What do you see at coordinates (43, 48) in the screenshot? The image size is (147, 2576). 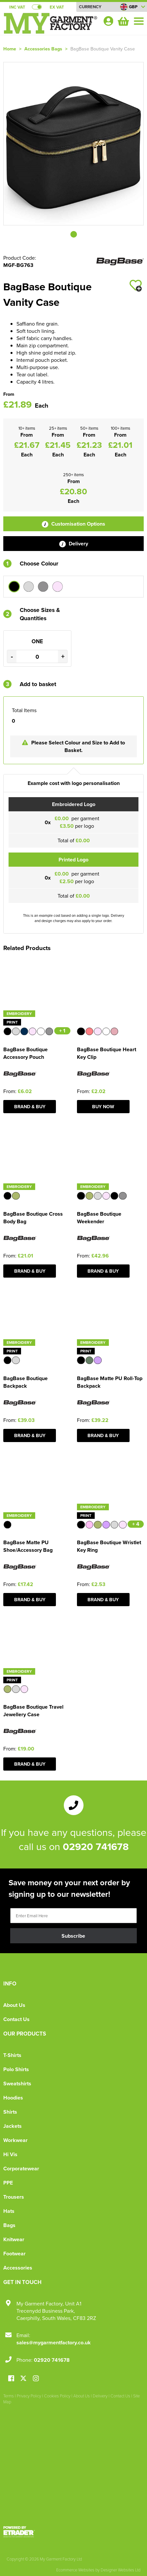 I see `Accessories Bags` at bounding box center [43, 48].